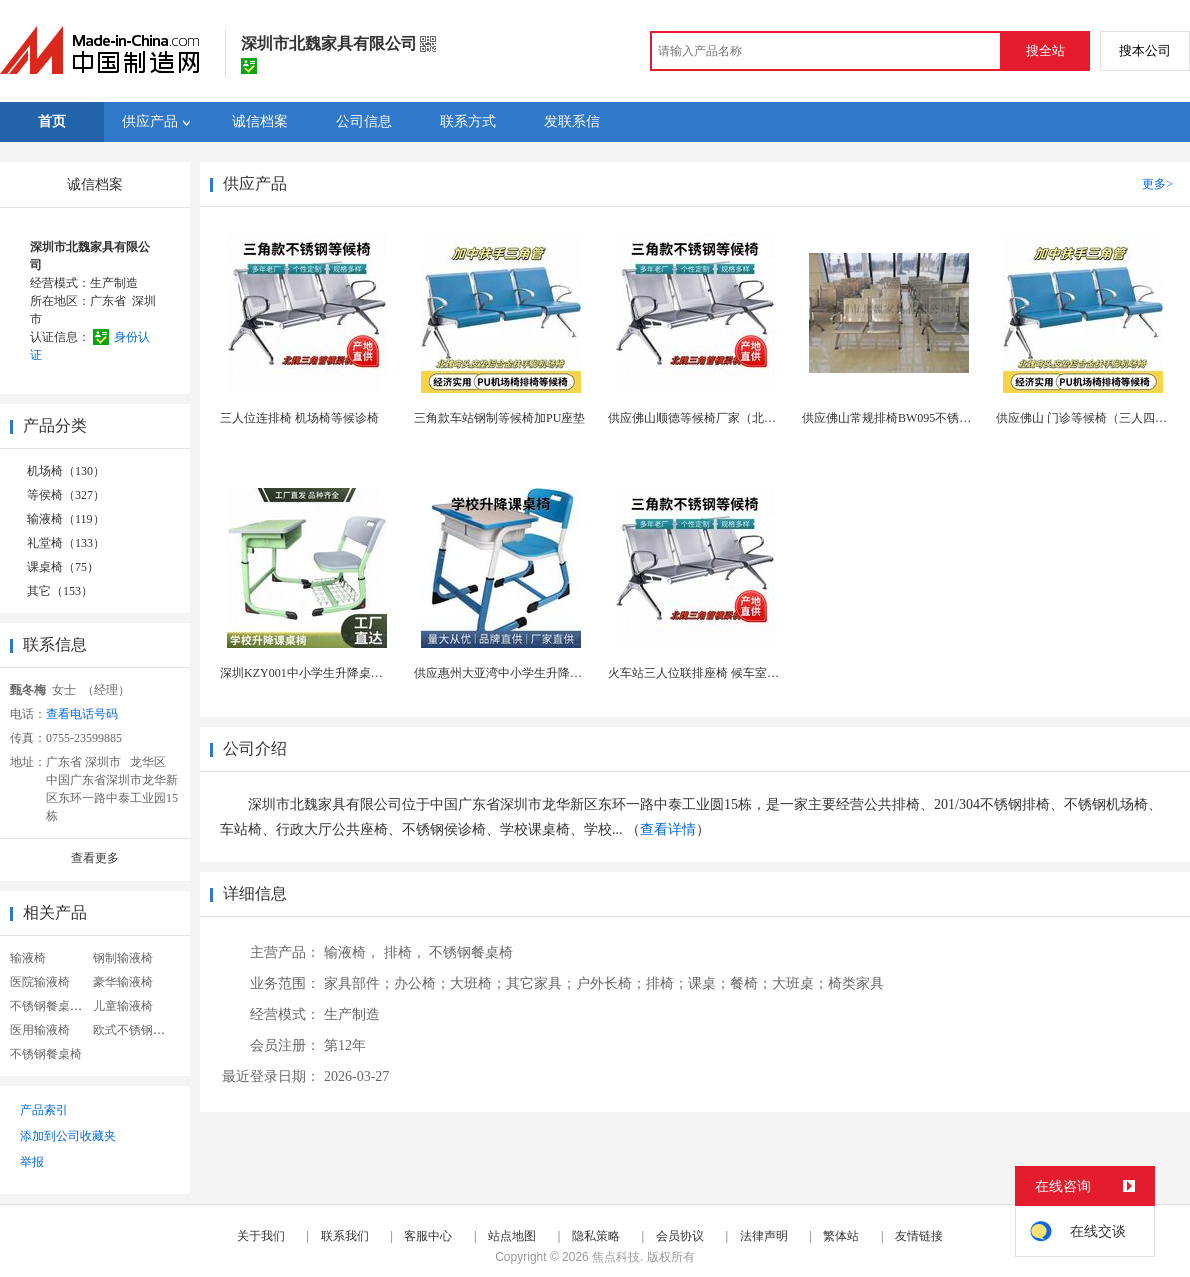 This screenshot has width=1190, height=1277. I want to click on 礼堂椅（133）, so click(66, 543).